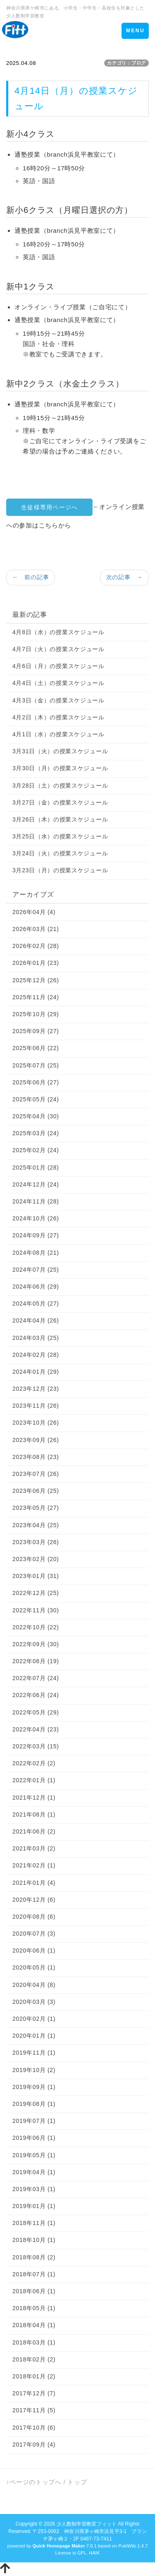 The image size is (155, 2576). What do you see at coordinates (35, 1695) in the screenshot?
I see `2022年06月 (24)` at bounding box center [35, 1695].